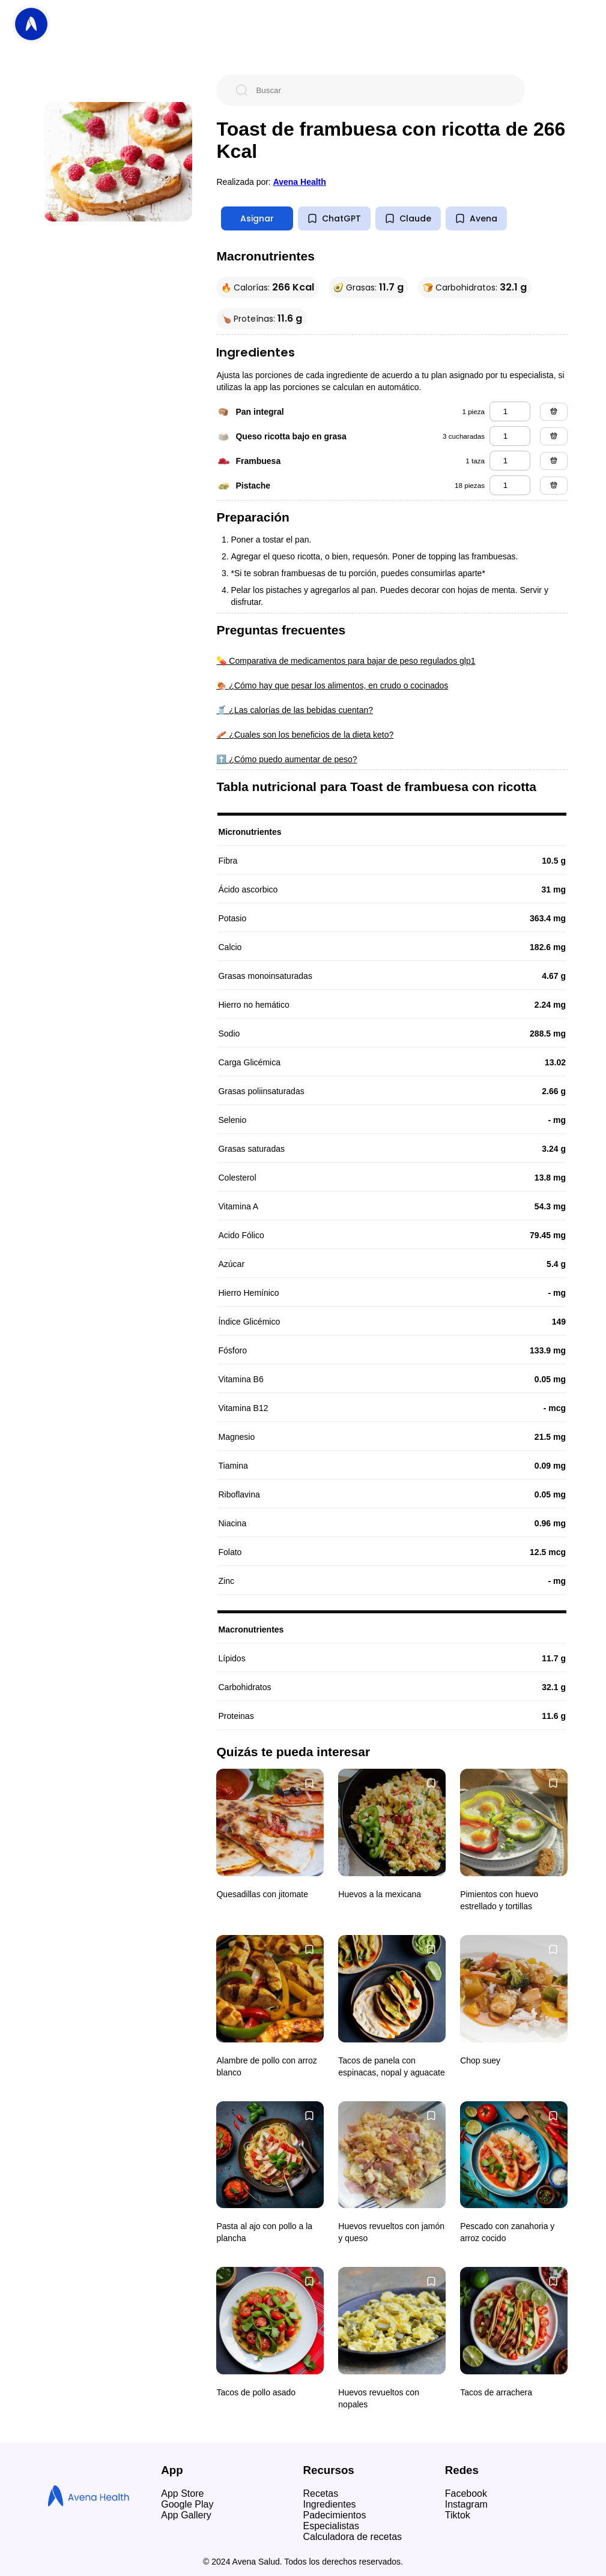  I want to click on Padecimientos, so click(334, 2515).